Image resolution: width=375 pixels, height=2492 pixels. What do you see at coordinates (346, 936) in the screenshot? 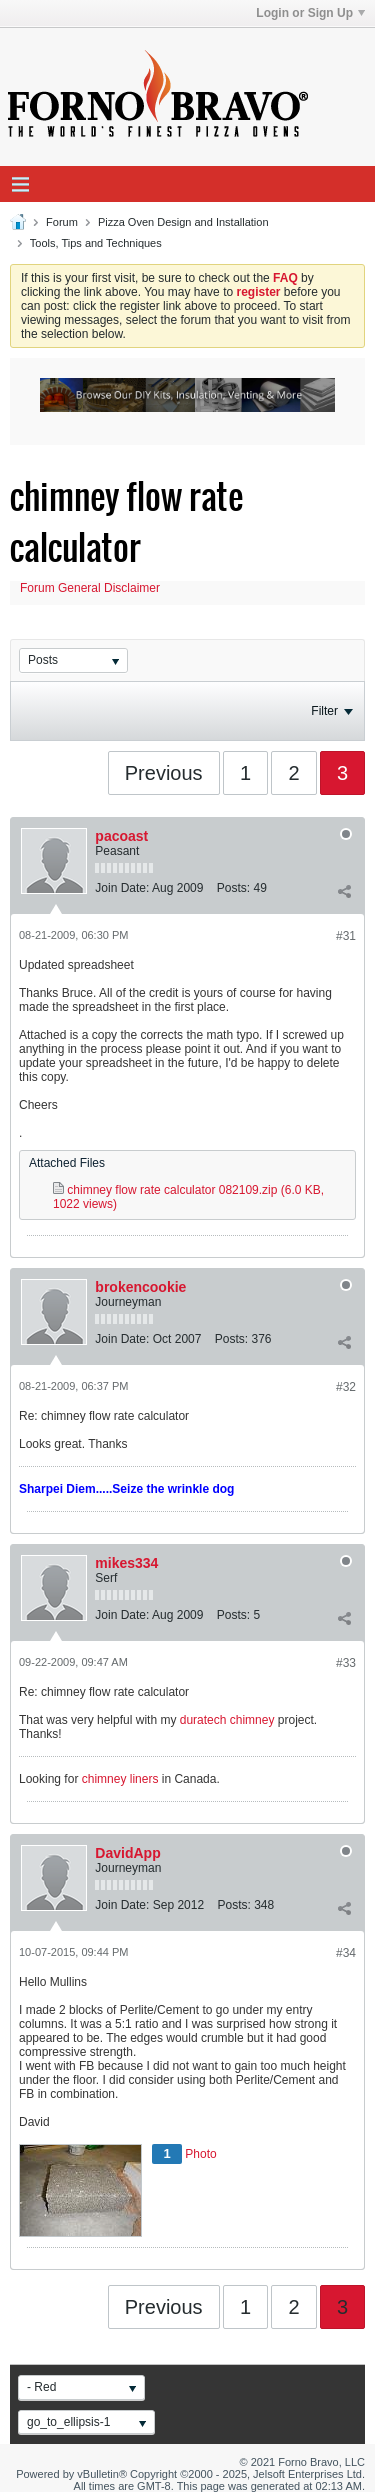
I see `#31` at bounding box center [346, 936].